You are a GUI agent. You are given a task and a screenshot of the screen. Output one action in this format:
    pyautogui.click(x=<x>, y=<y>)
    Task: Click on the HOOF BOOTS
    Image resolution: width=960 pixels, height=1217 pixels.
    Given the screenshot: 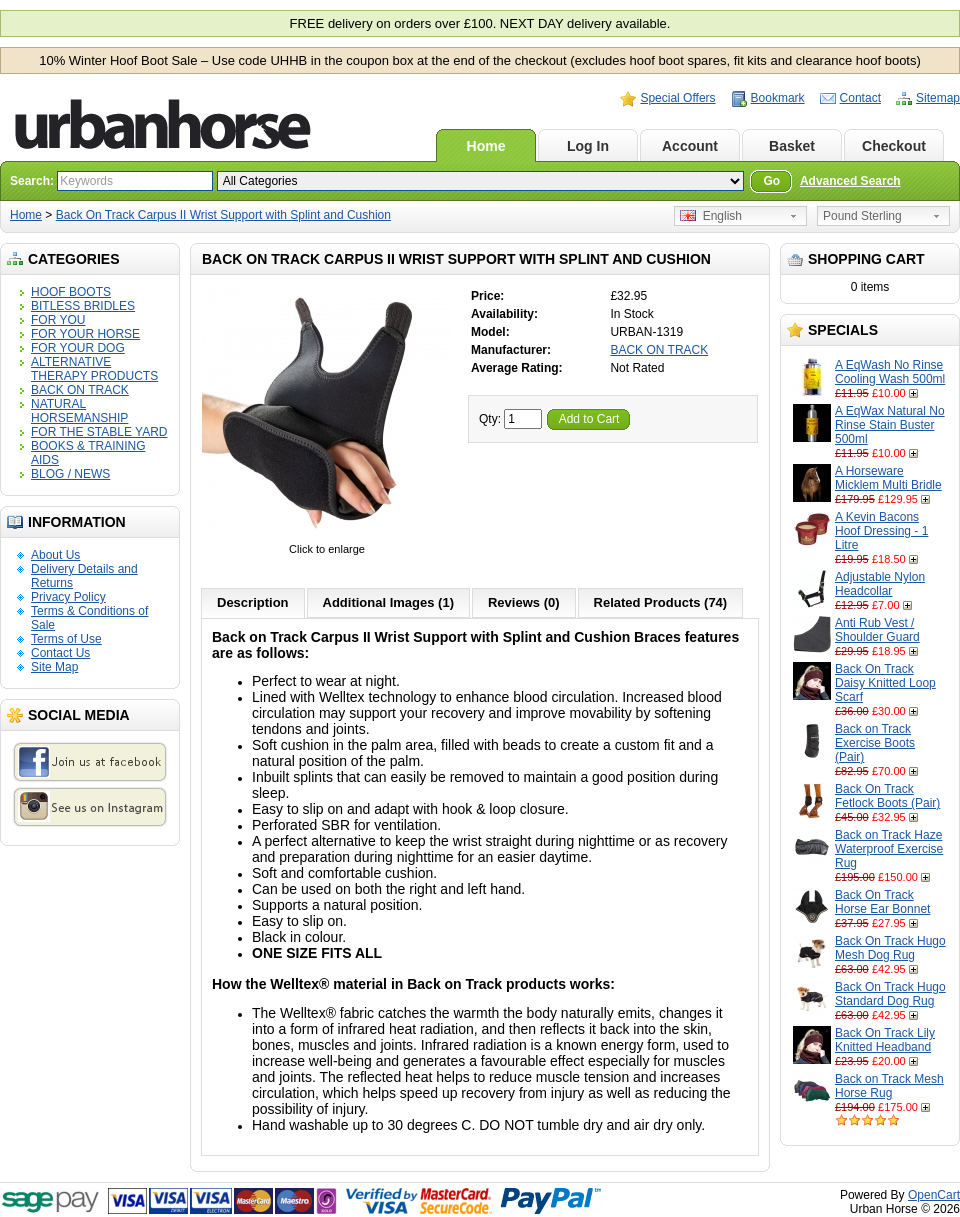 What is the action you would take?
    pyautogui.click(x=71, y=292)
    